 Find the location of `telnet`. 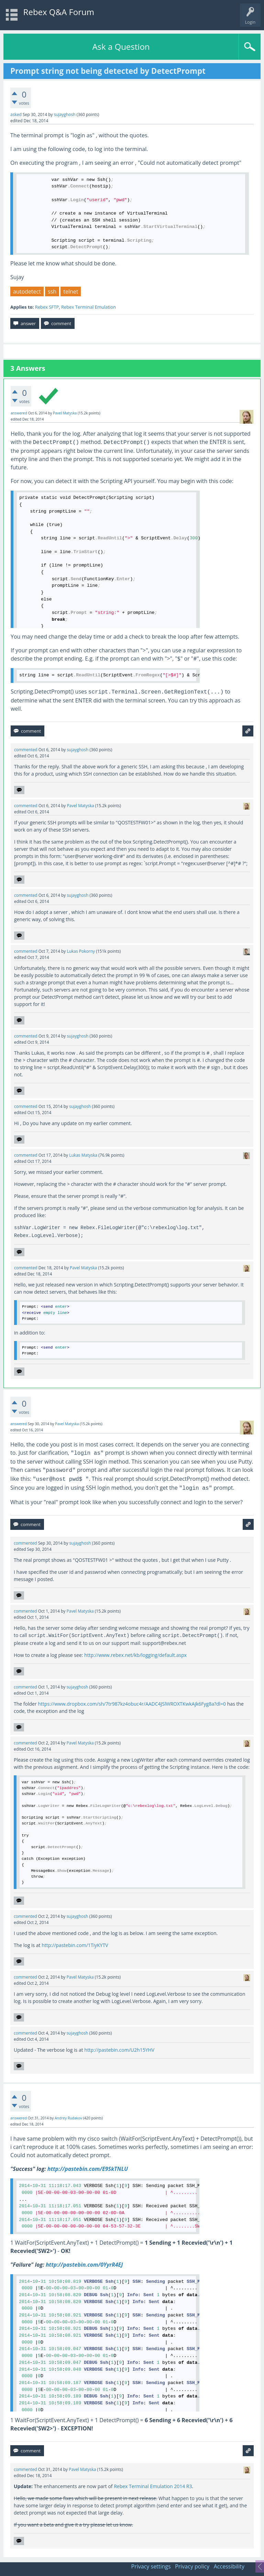

telnet is located at coordinates (70, 291).